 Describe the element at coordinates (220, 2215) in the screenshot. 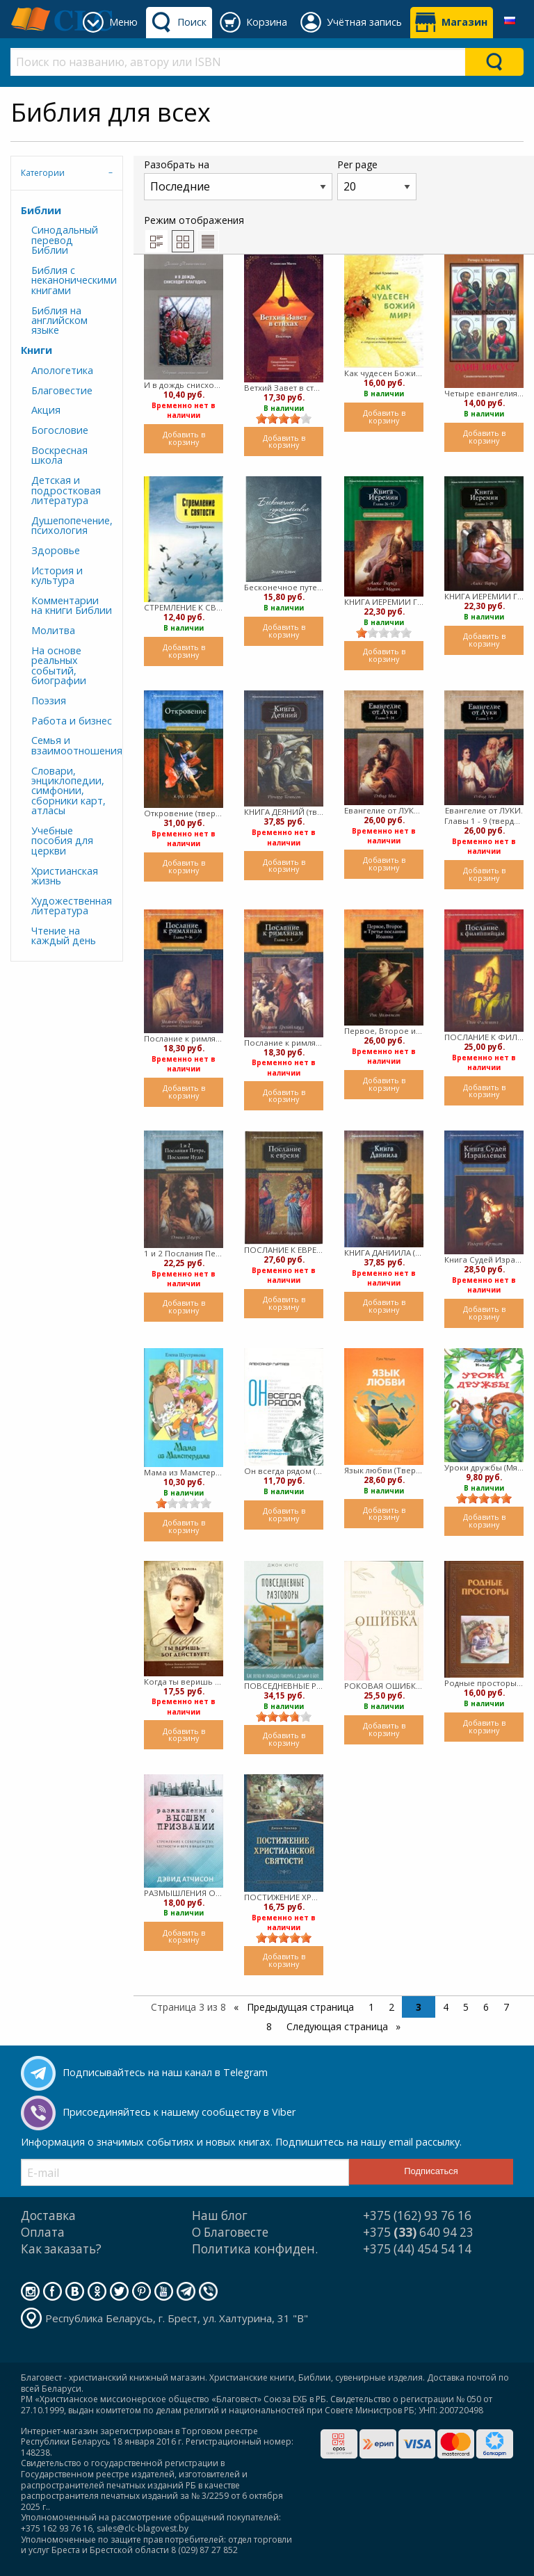

I see `Наш блог` at that location.